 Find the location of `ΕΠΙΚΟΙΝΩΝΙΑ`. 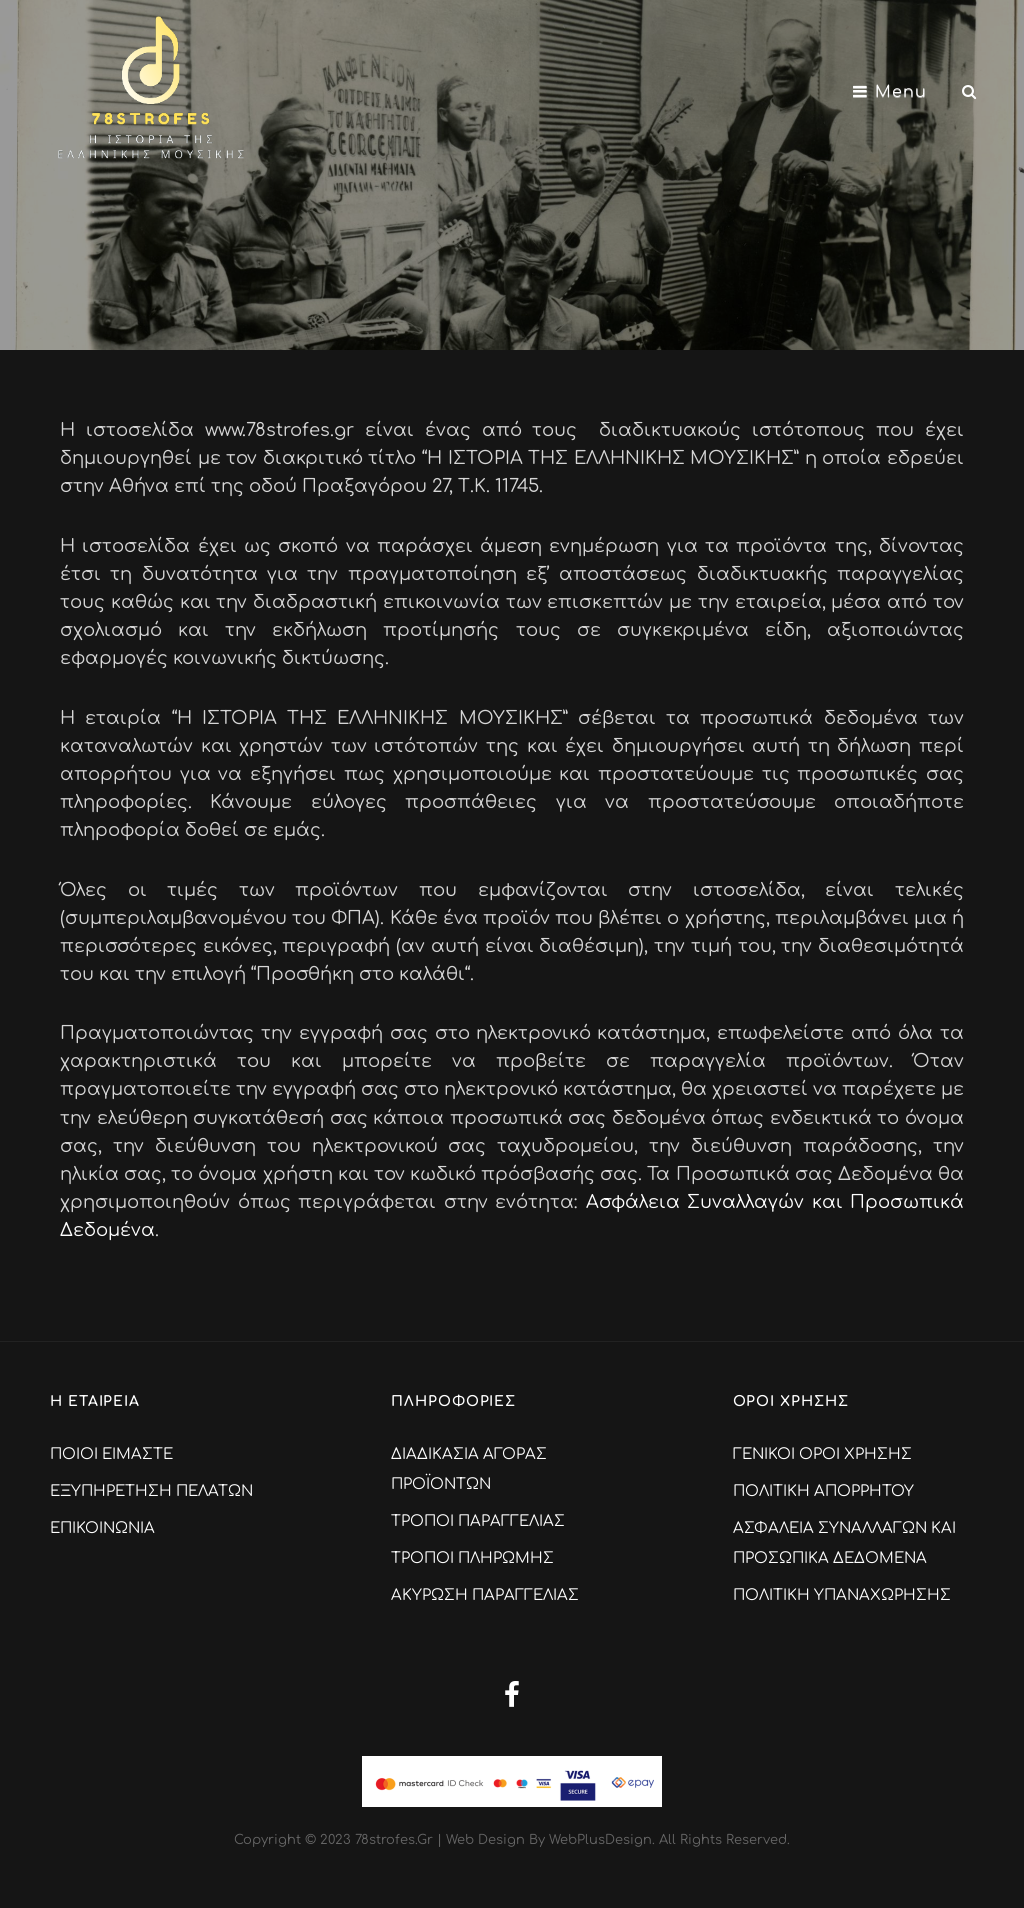

ΕΠΙΚΟΙΝΩΝΙΑ is located at coordinates (102, 1528).